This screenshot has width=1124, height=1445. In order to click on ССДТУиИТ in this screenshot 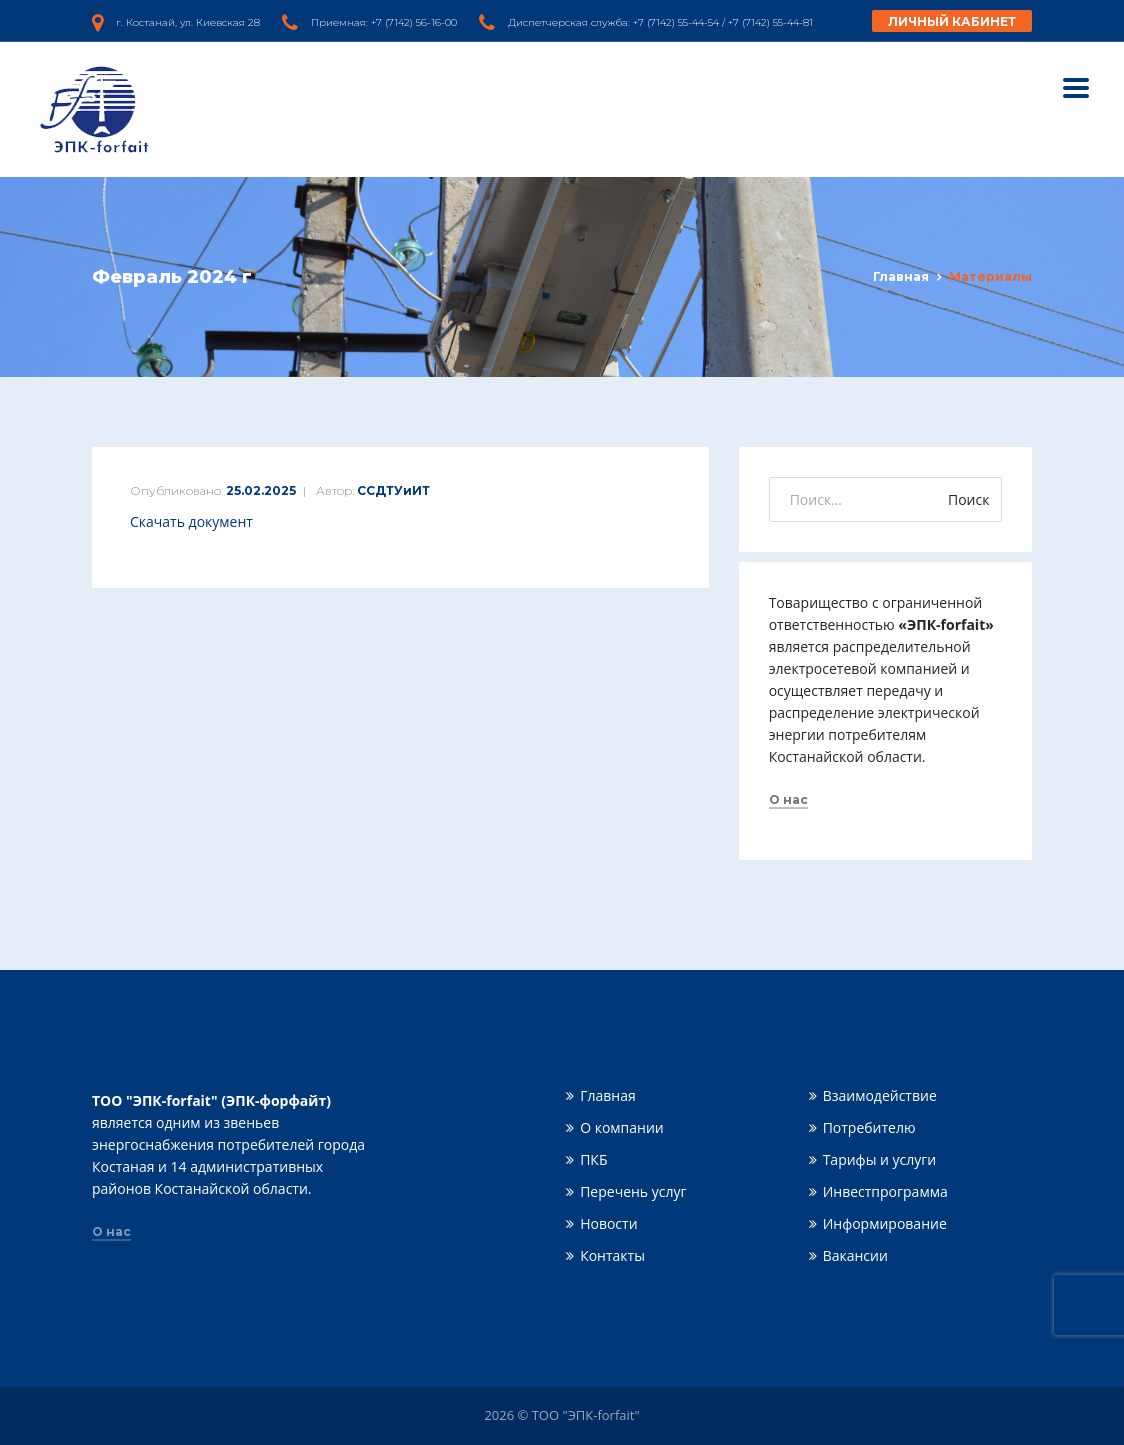, I will do `click(393, 490)`.